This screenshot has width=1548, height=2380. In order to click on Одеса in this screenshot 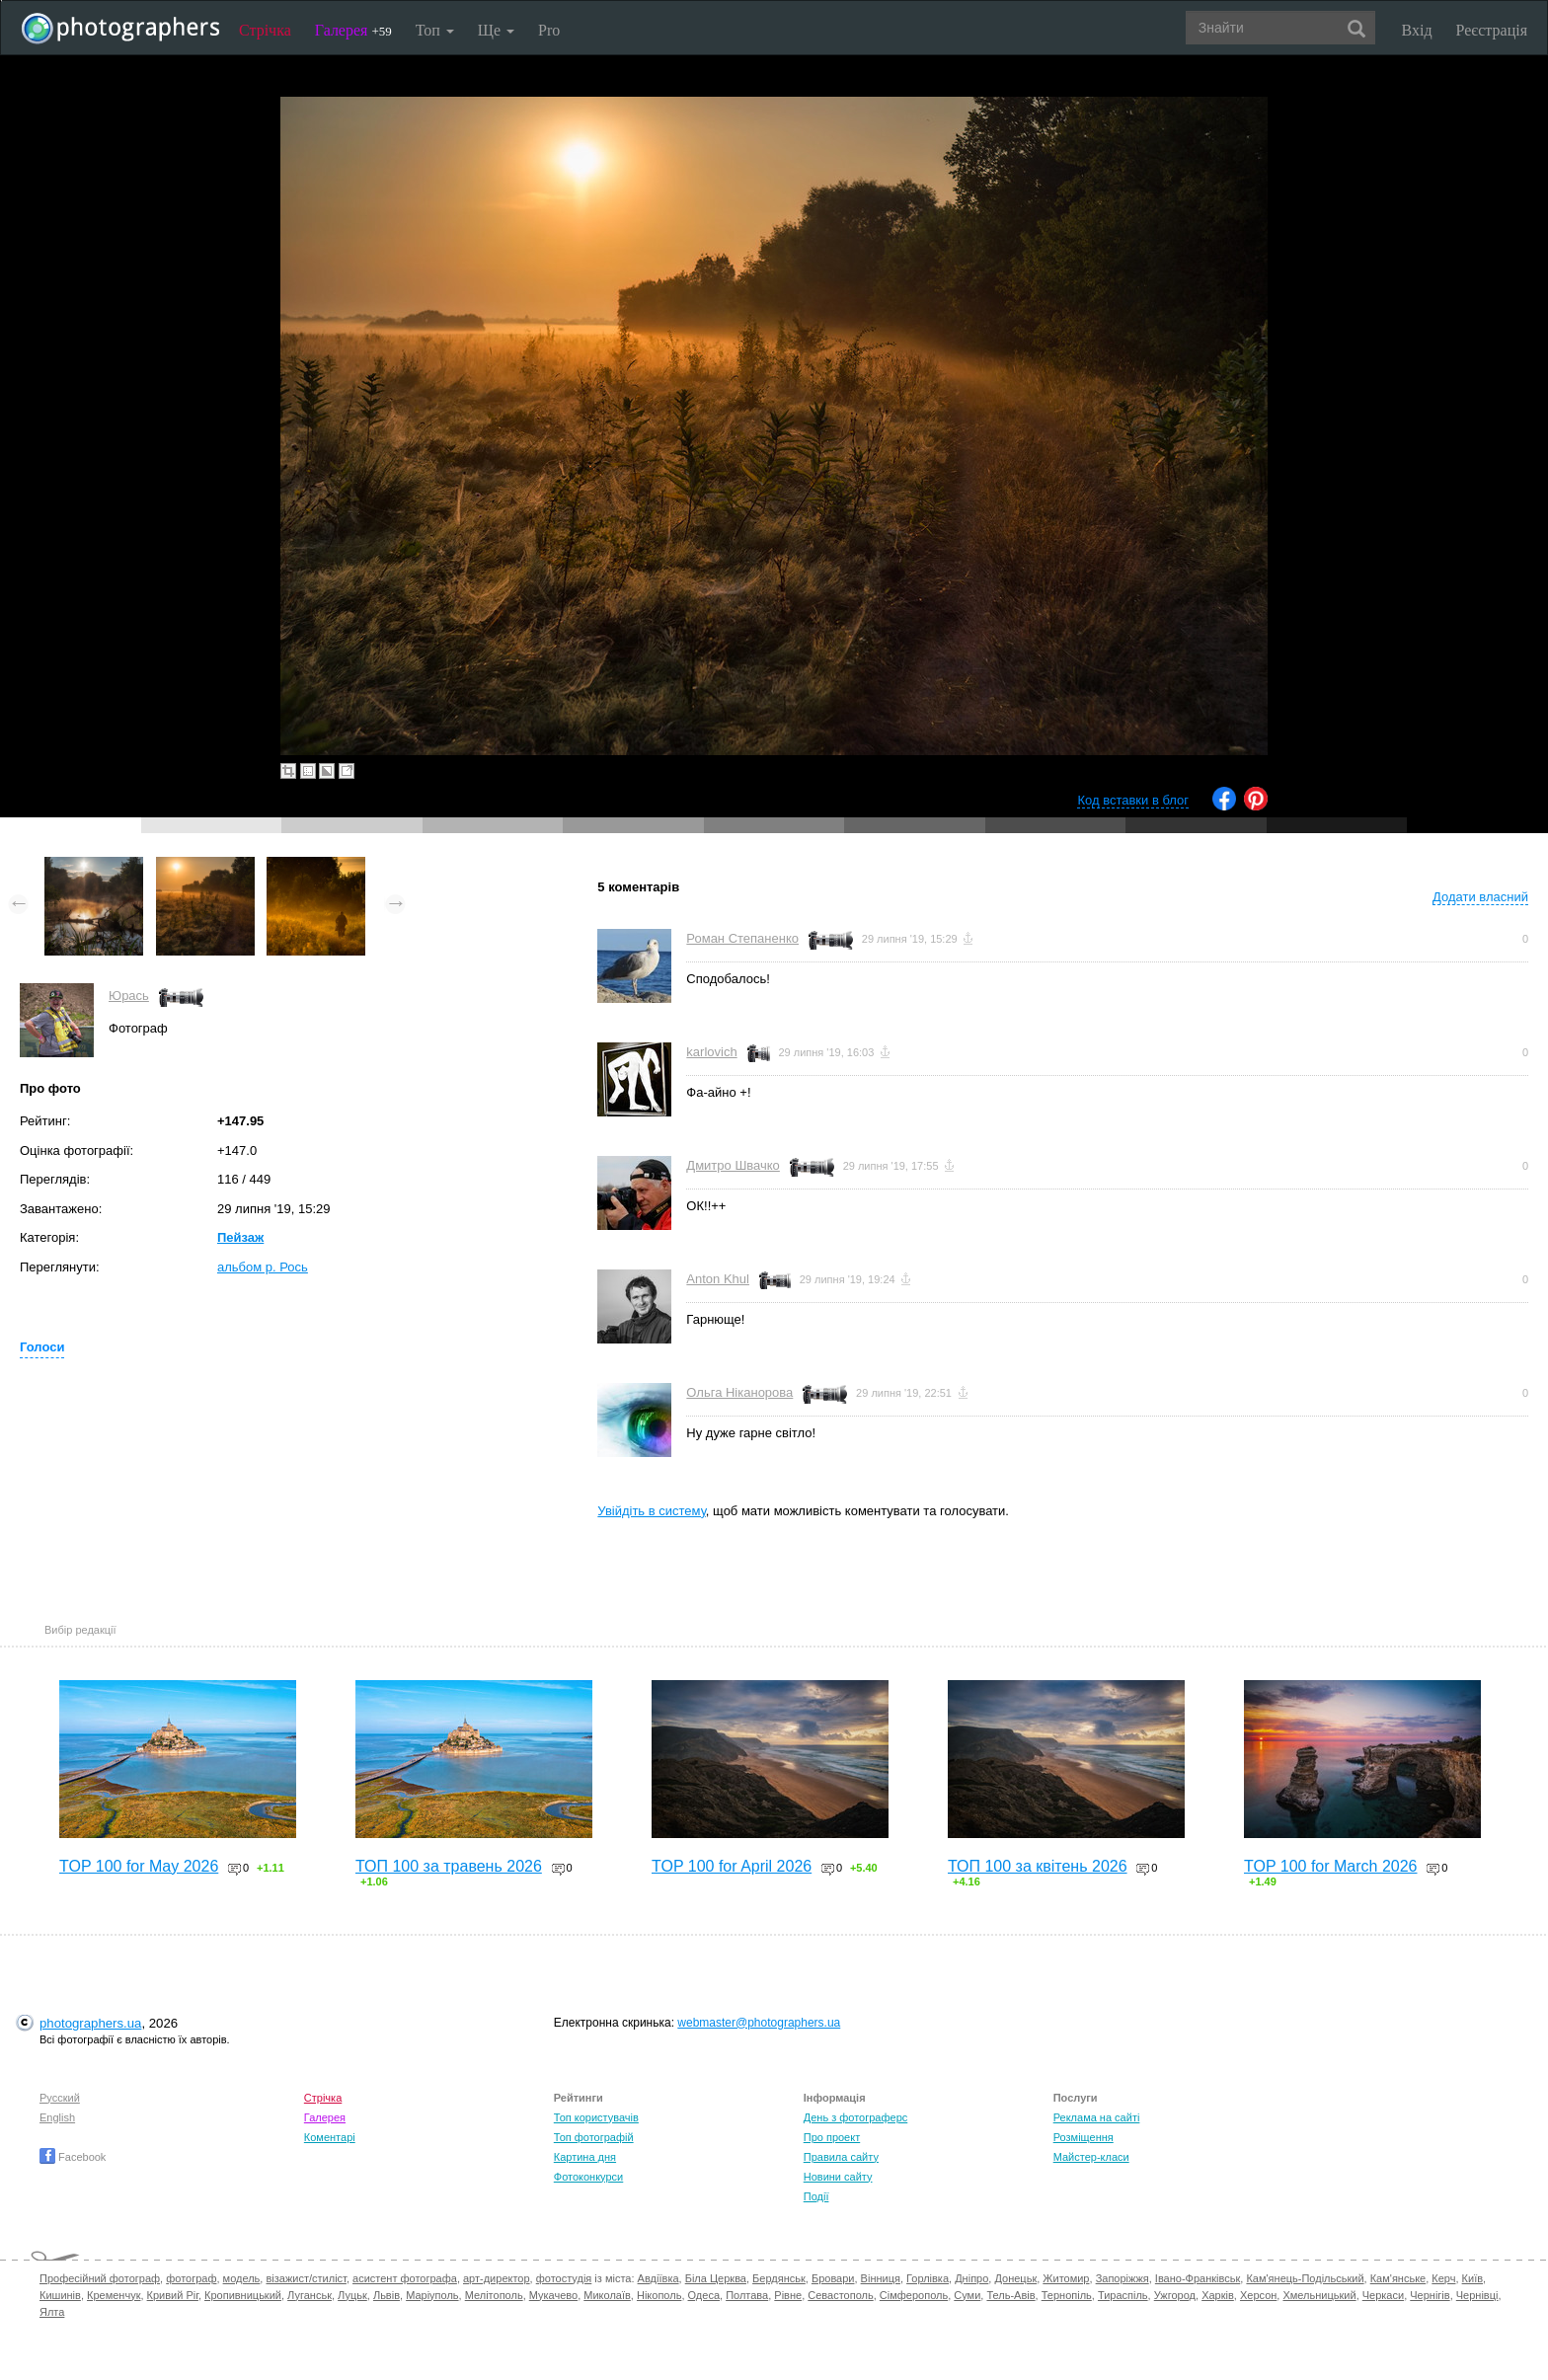, I will do `click(704, 2295)`.